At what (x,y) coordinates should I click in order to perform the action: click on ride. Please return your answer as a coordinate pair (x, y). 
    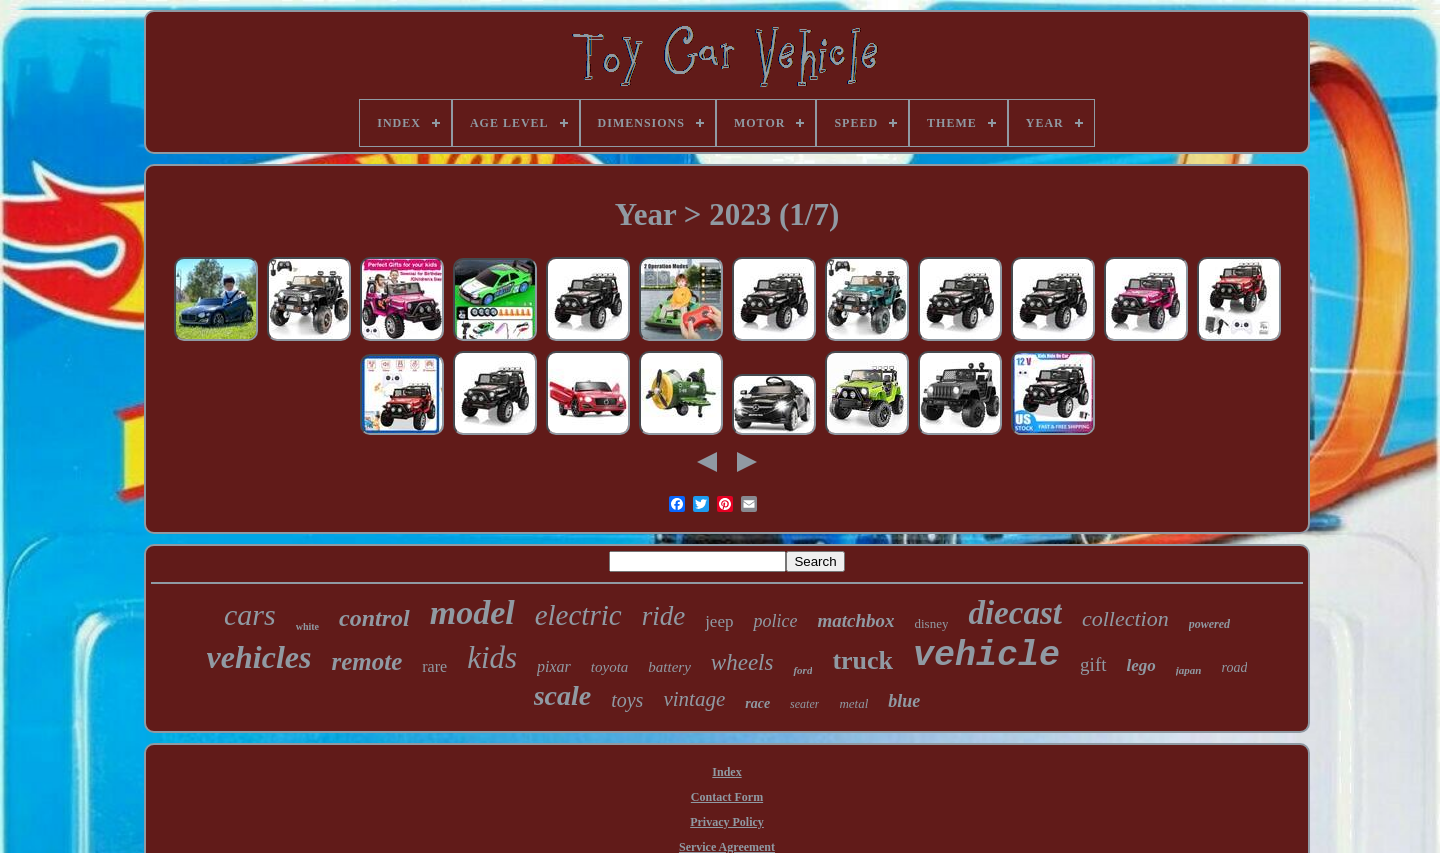
    Looking at the image, I should click on (664, 616).